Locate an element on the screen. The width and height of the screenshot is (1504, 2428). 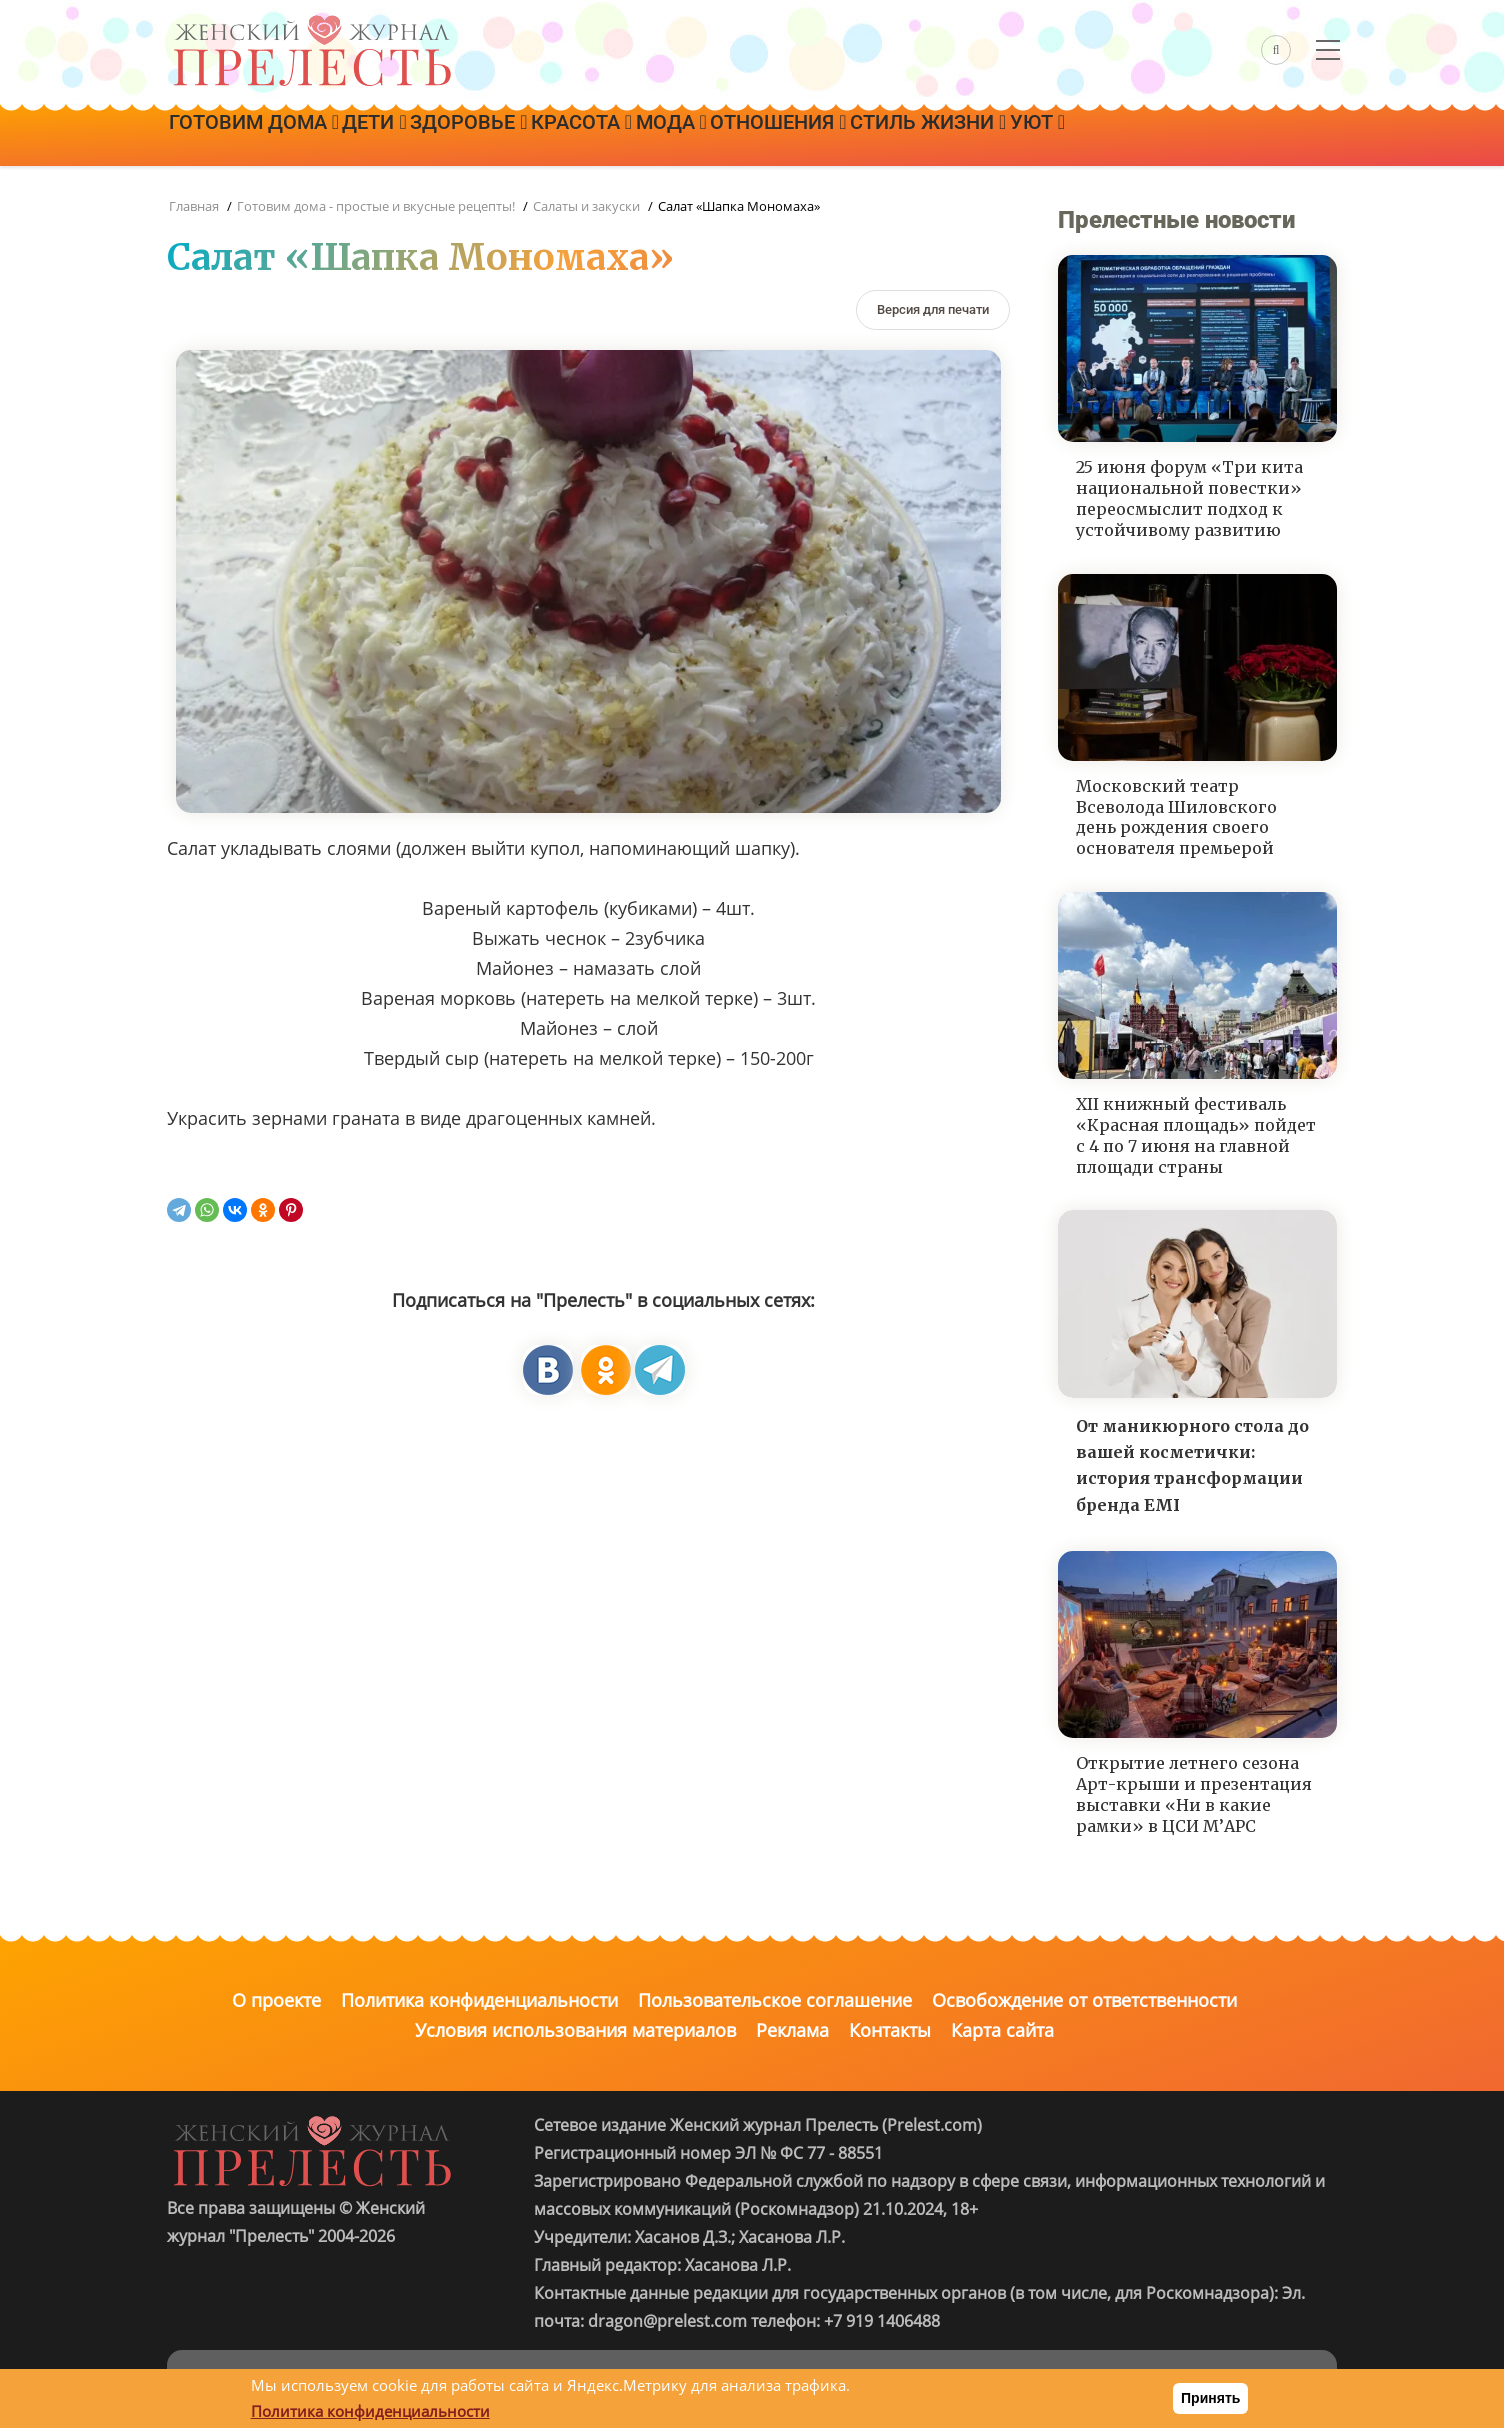
Уют is located at coordinates (1161, 137).